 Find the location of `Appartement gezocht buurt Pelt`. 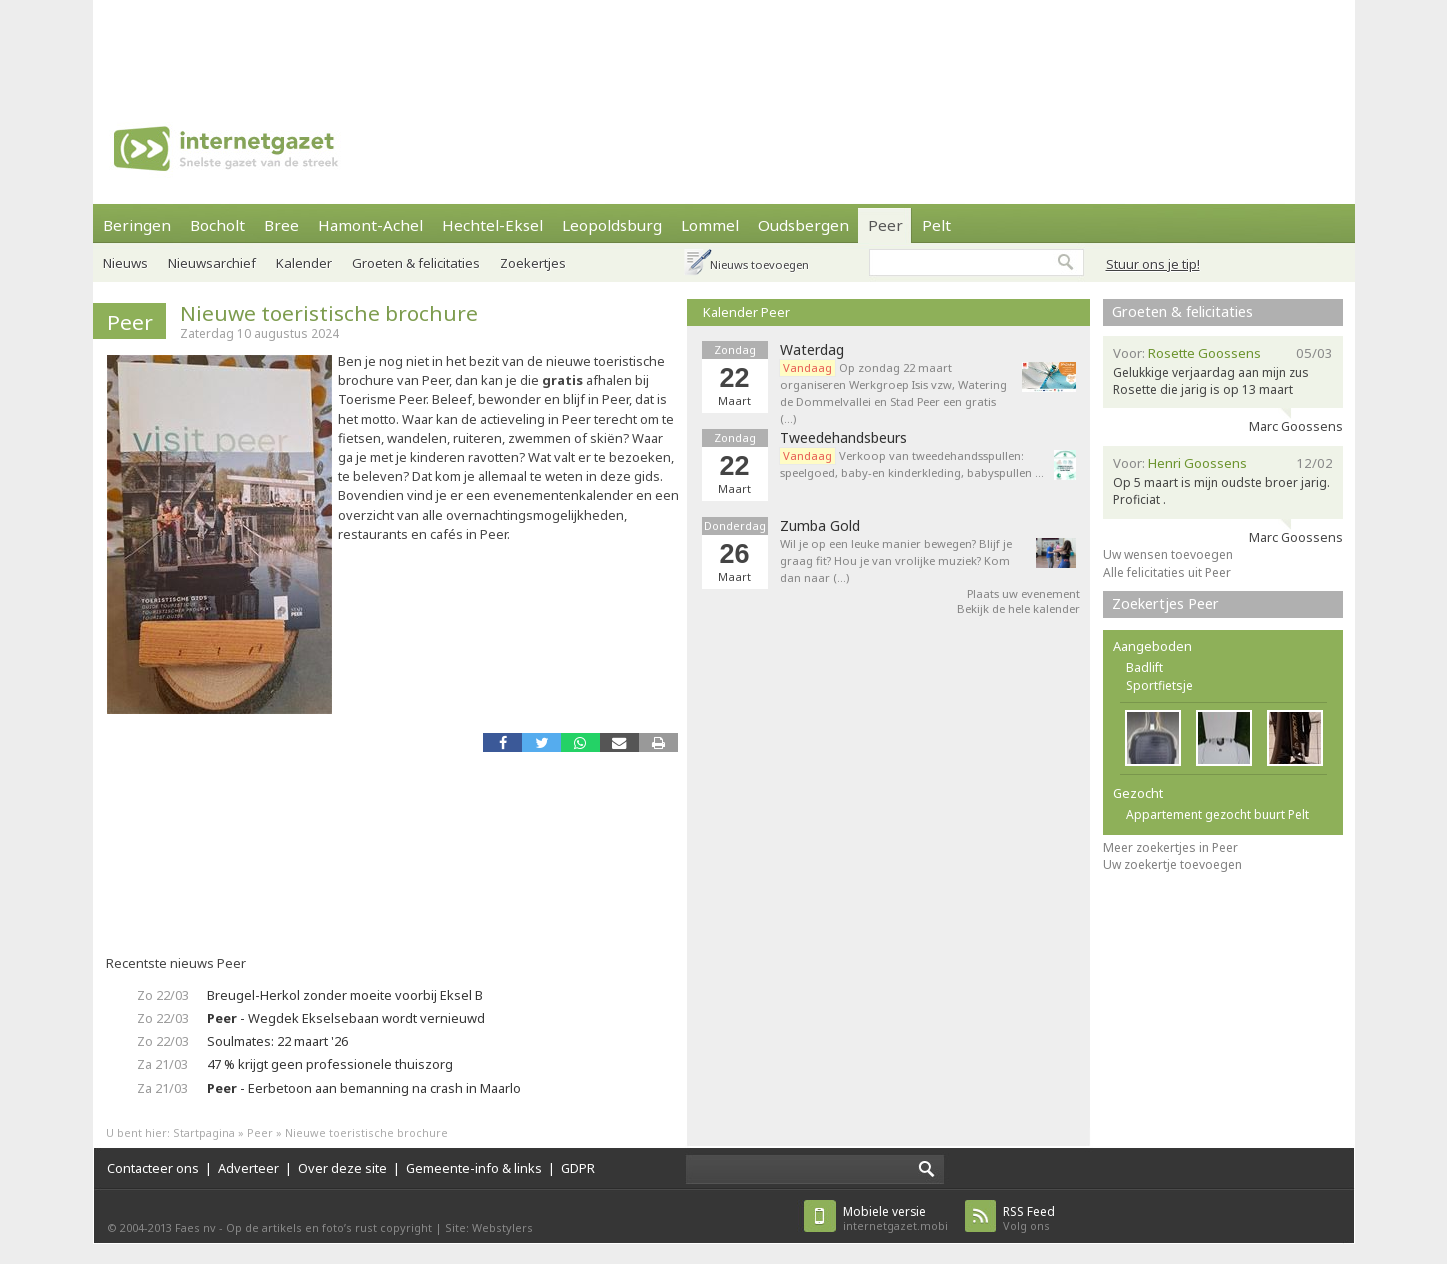

Appartement gezocht buurt Pelt is located at coordinates (1217, 814).